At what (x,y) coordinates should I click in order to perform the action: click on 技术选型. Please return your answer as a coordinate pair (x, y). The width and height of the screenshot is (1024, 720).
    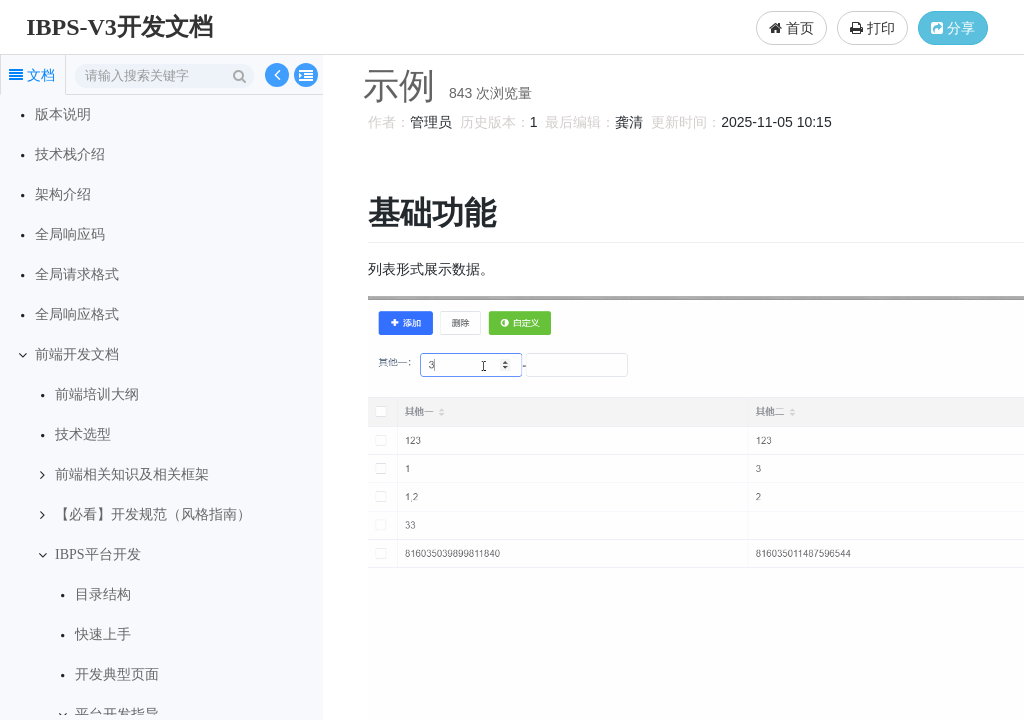
    Looking at the image, I should click on (83, 434).